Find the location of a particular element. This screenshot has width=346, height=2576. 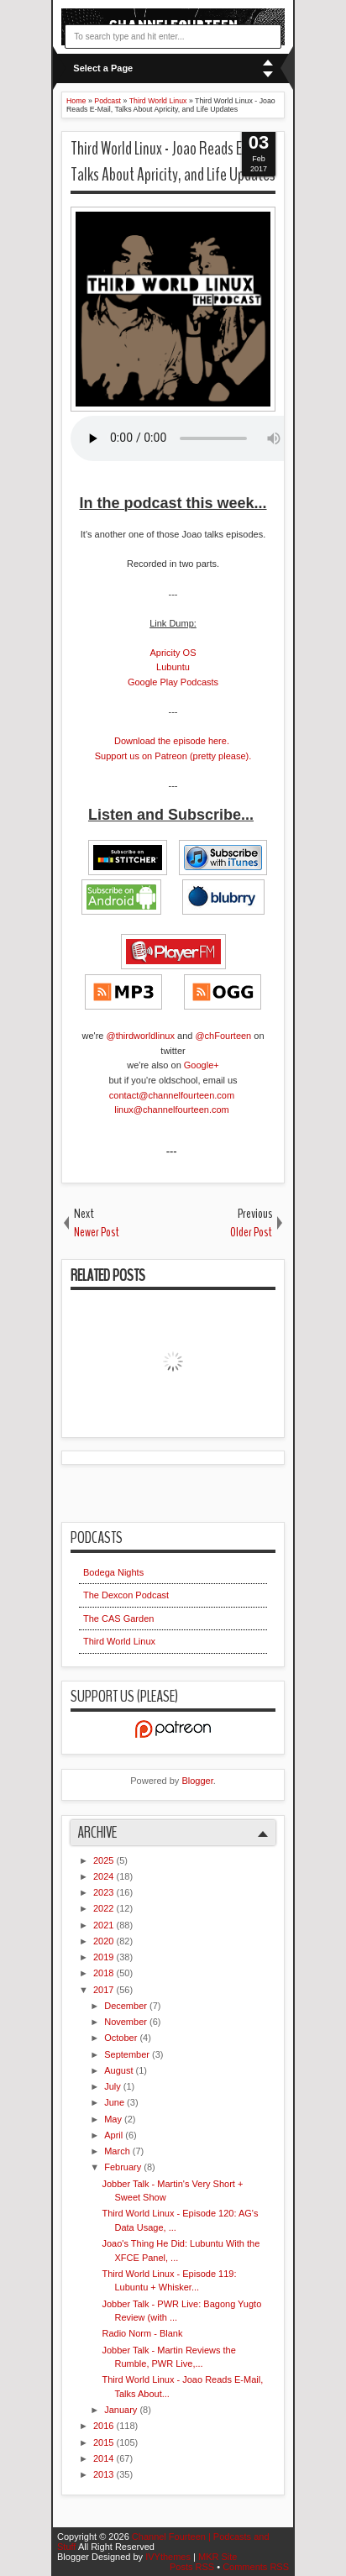

Bodega Nights is located at coordinates (113, 1572).